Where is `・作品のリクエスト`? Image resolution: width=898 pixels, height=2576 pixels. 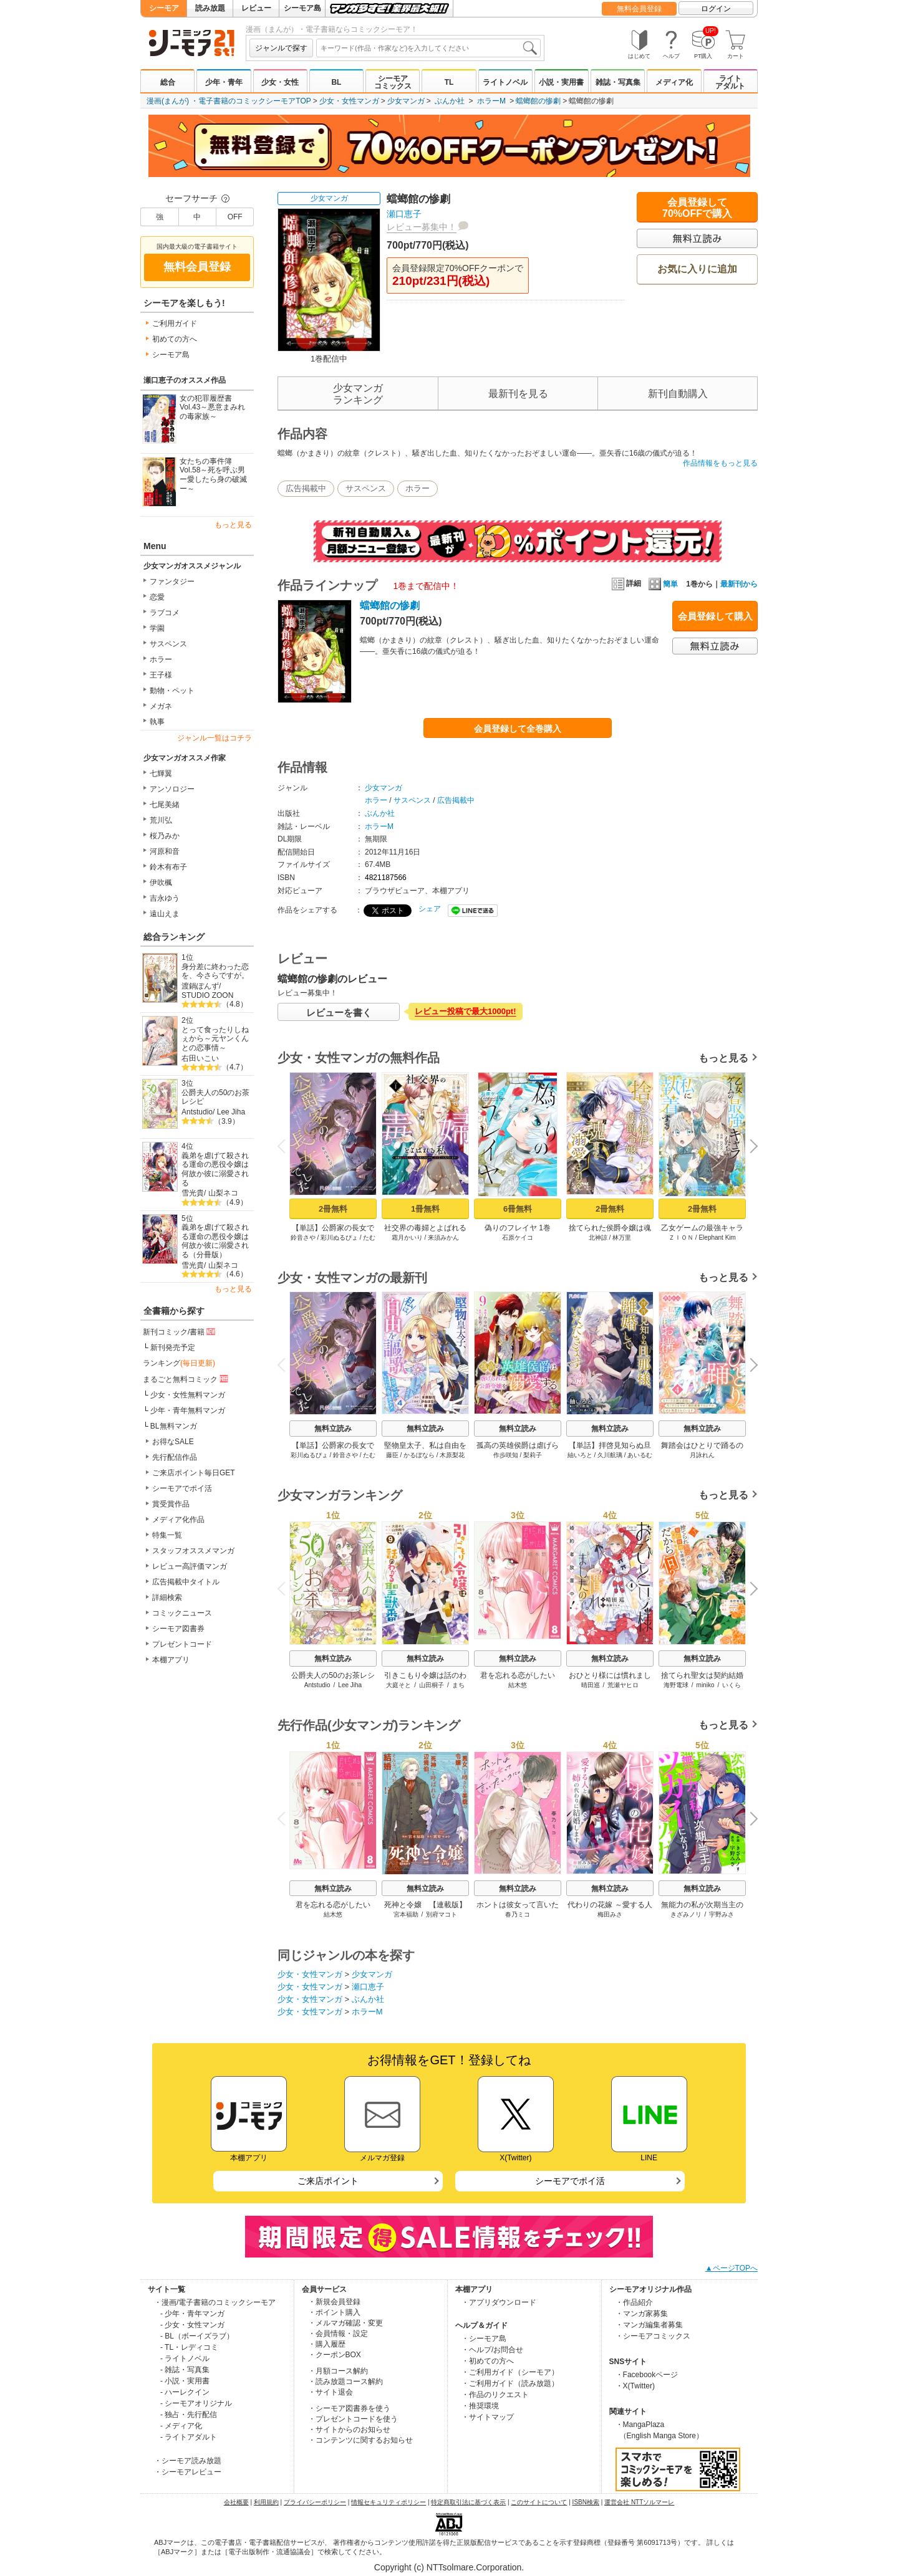
・作品のリクエスト is located at coordinates (495, 2394).